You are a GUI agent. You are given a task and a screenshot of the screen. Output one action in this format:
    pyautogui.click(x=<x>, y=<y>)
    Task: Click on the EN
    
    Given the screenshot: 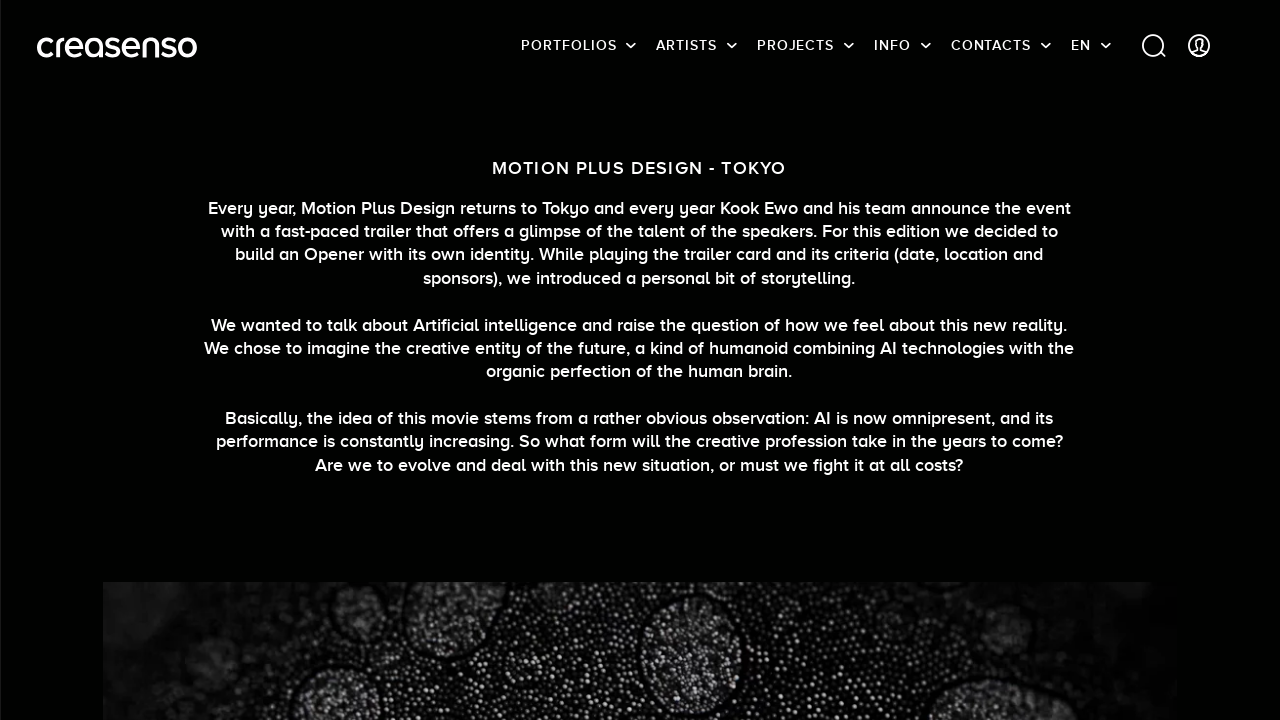 What is the action you would take?
    pyautogui.click(x=1081, y=45)
    